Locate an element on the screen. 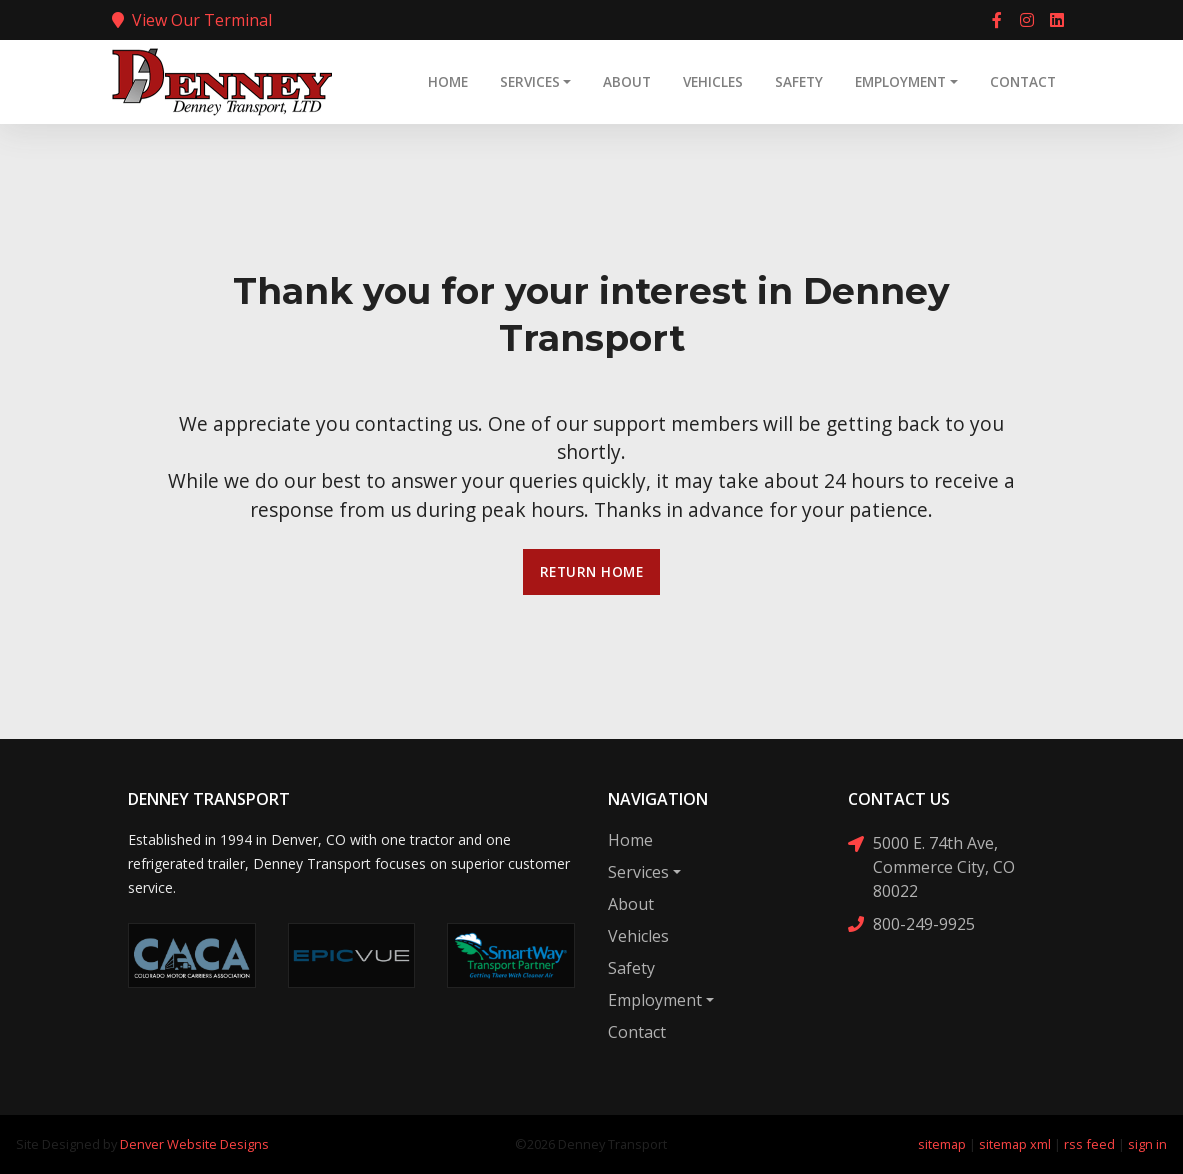 This screenshot has height=1174, width=1183. Contact is located at coordinates (1023, 81).